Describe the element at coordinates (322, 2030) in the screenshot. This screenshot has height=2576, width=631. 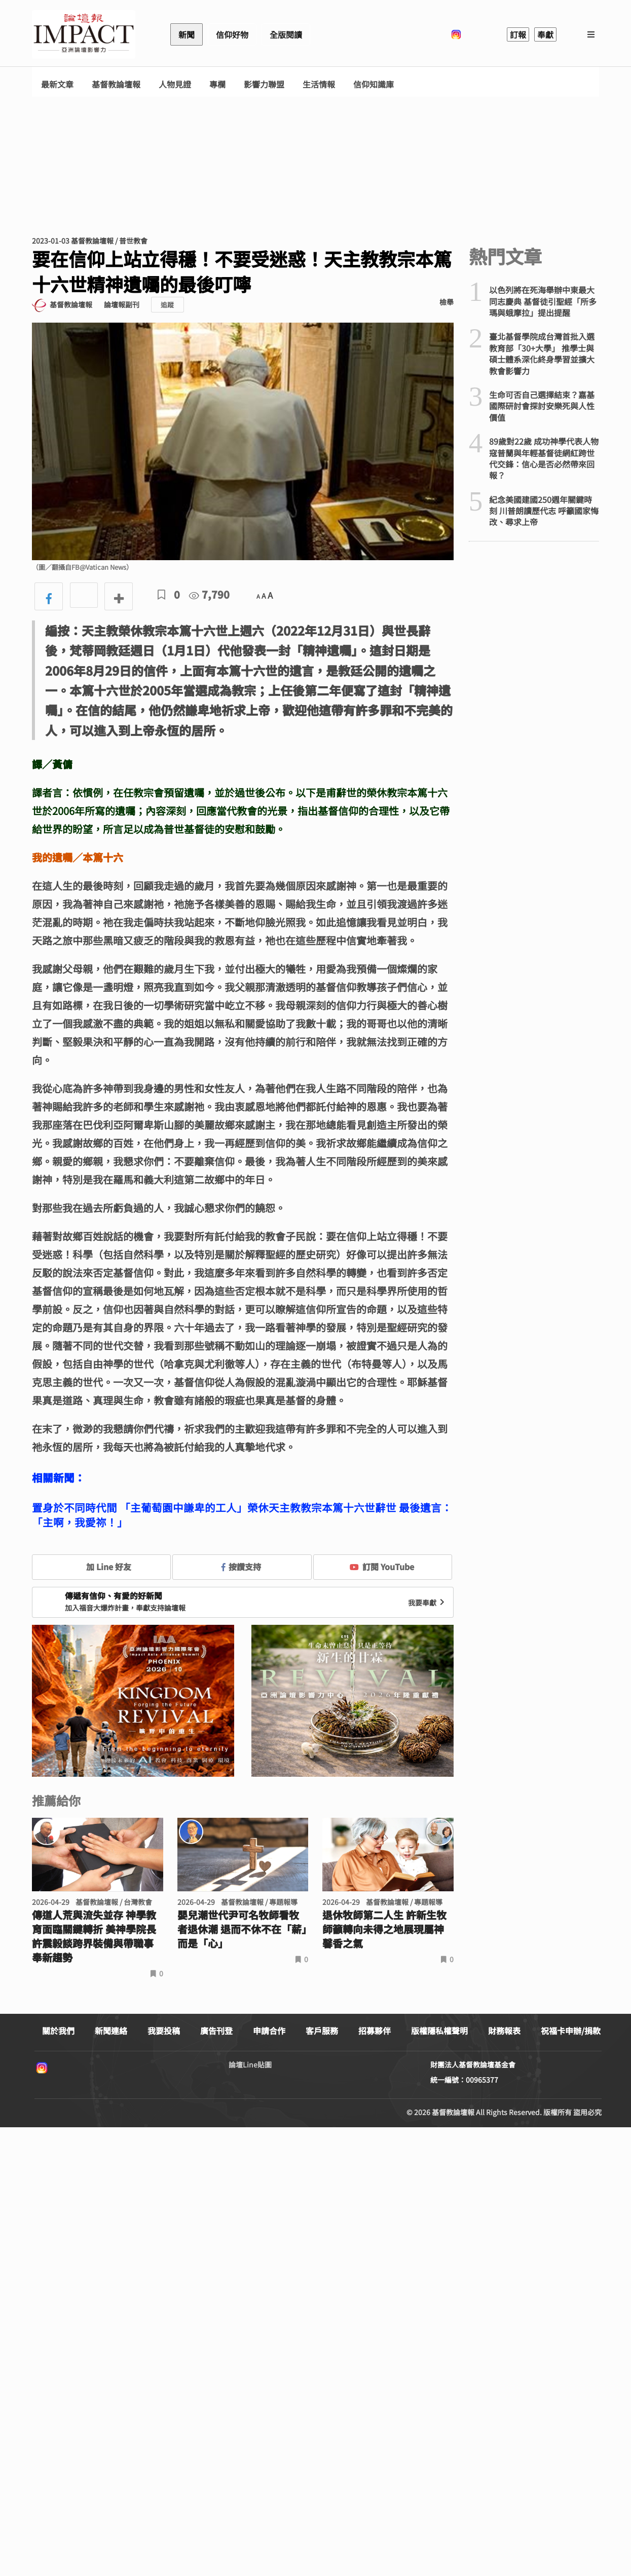
I see `客戶服務` at that location.